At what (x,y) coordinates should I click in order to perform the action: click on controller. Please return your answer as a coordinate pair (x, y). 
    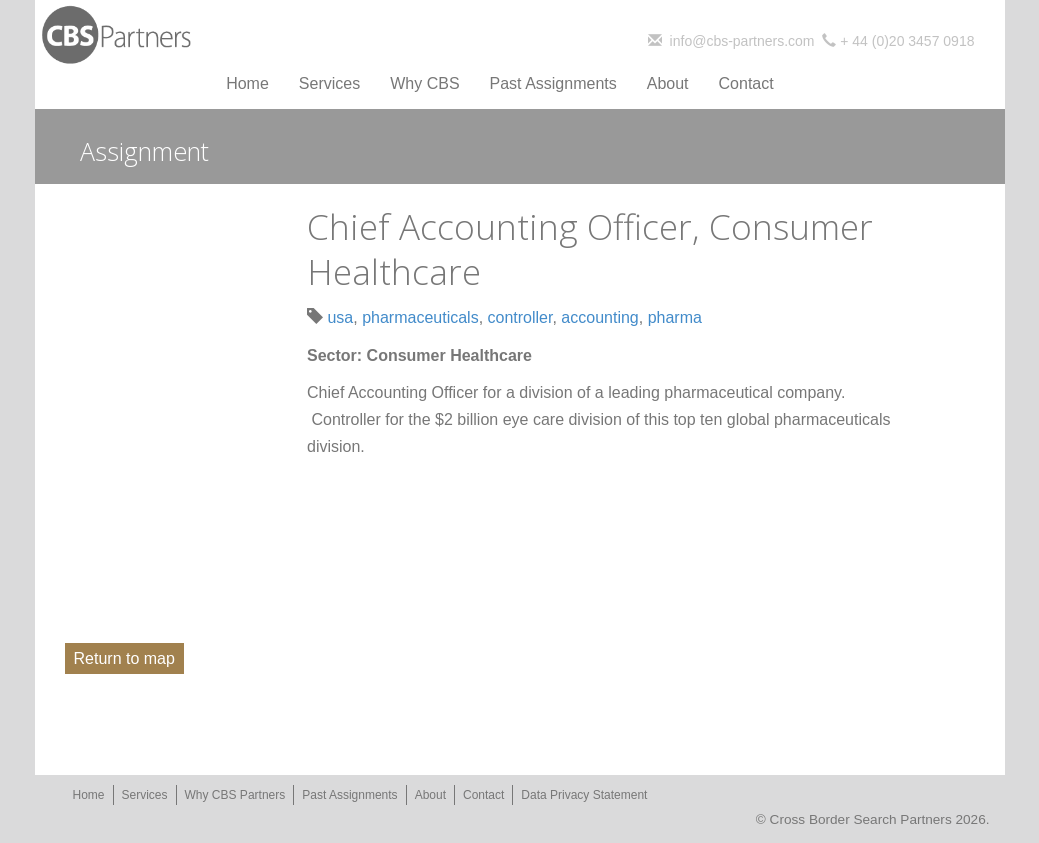
    Looking at the image, I should click on (520, 317).